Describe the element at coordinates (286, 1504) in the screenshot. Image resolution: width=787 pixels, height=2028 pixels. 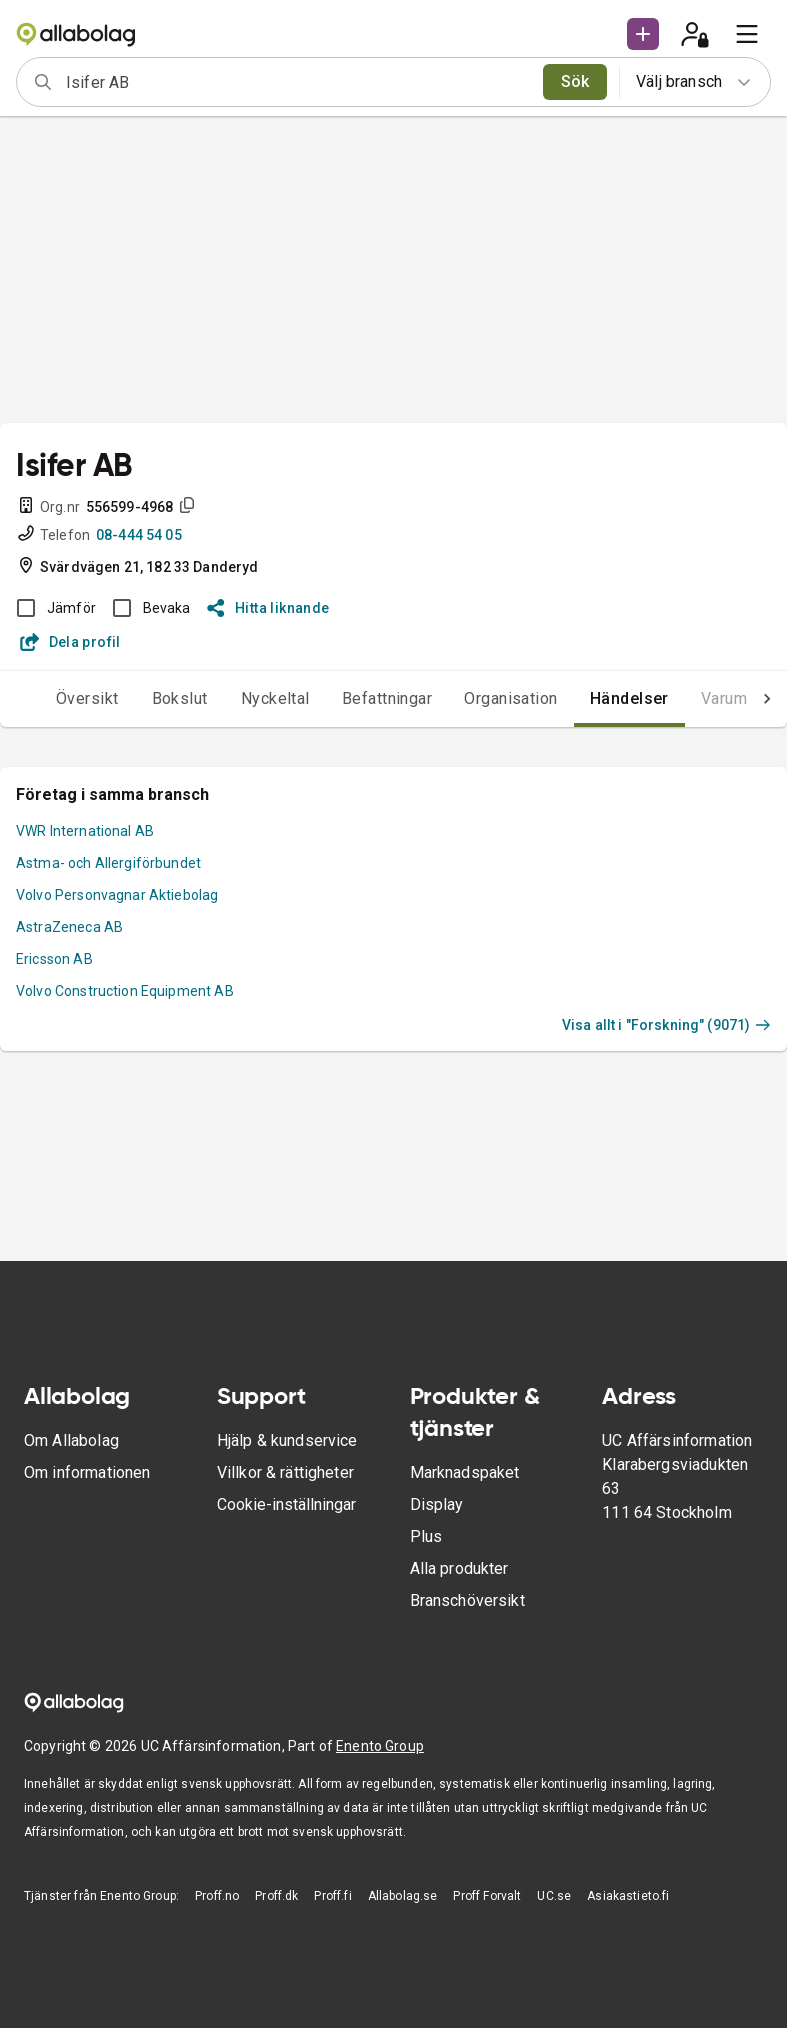
I see `Cookie-inställningar` at that location.